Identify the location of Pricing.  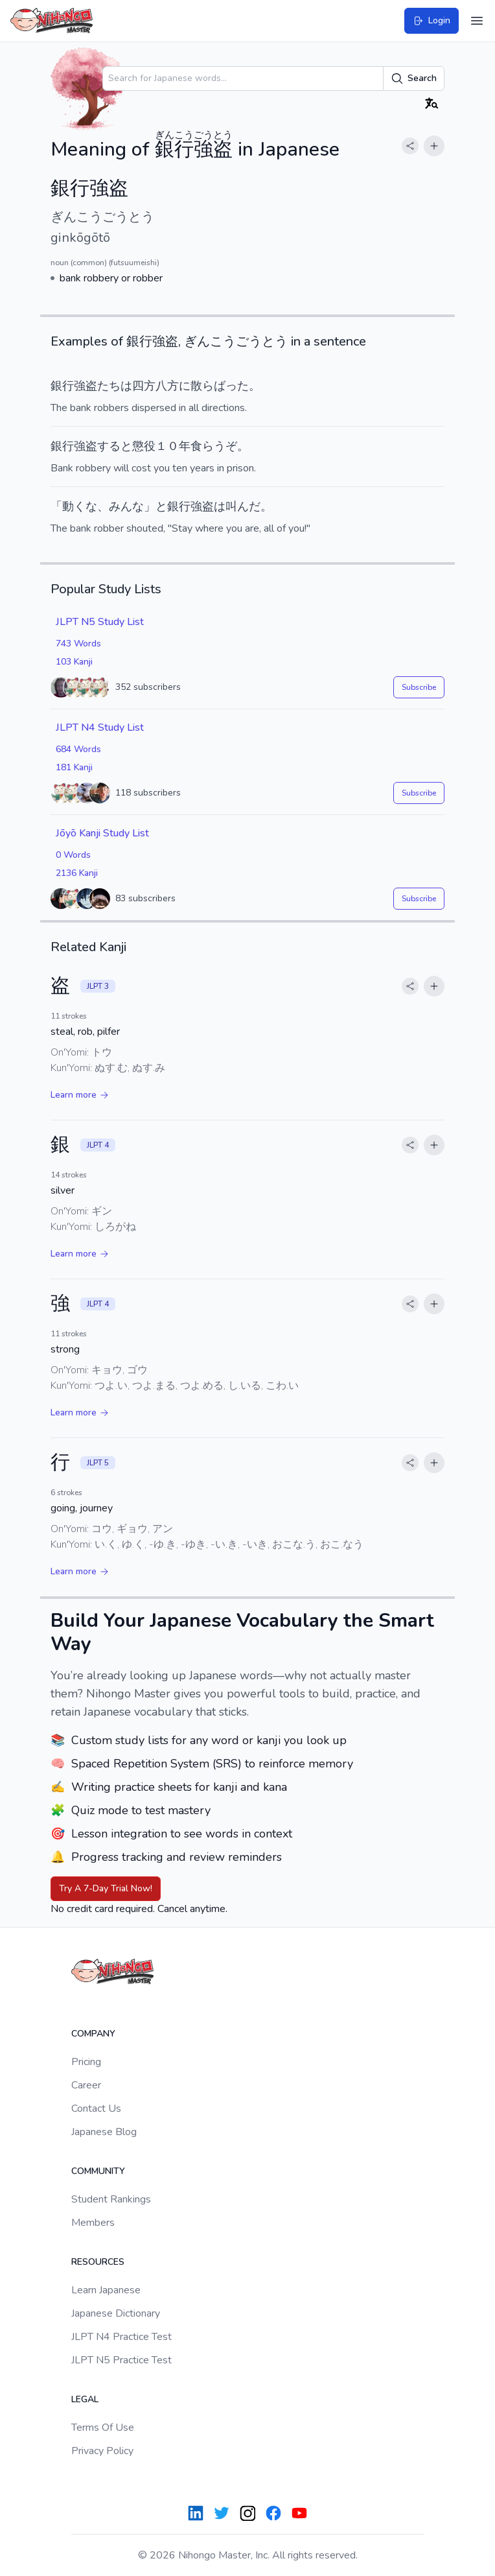
(86, 2062).